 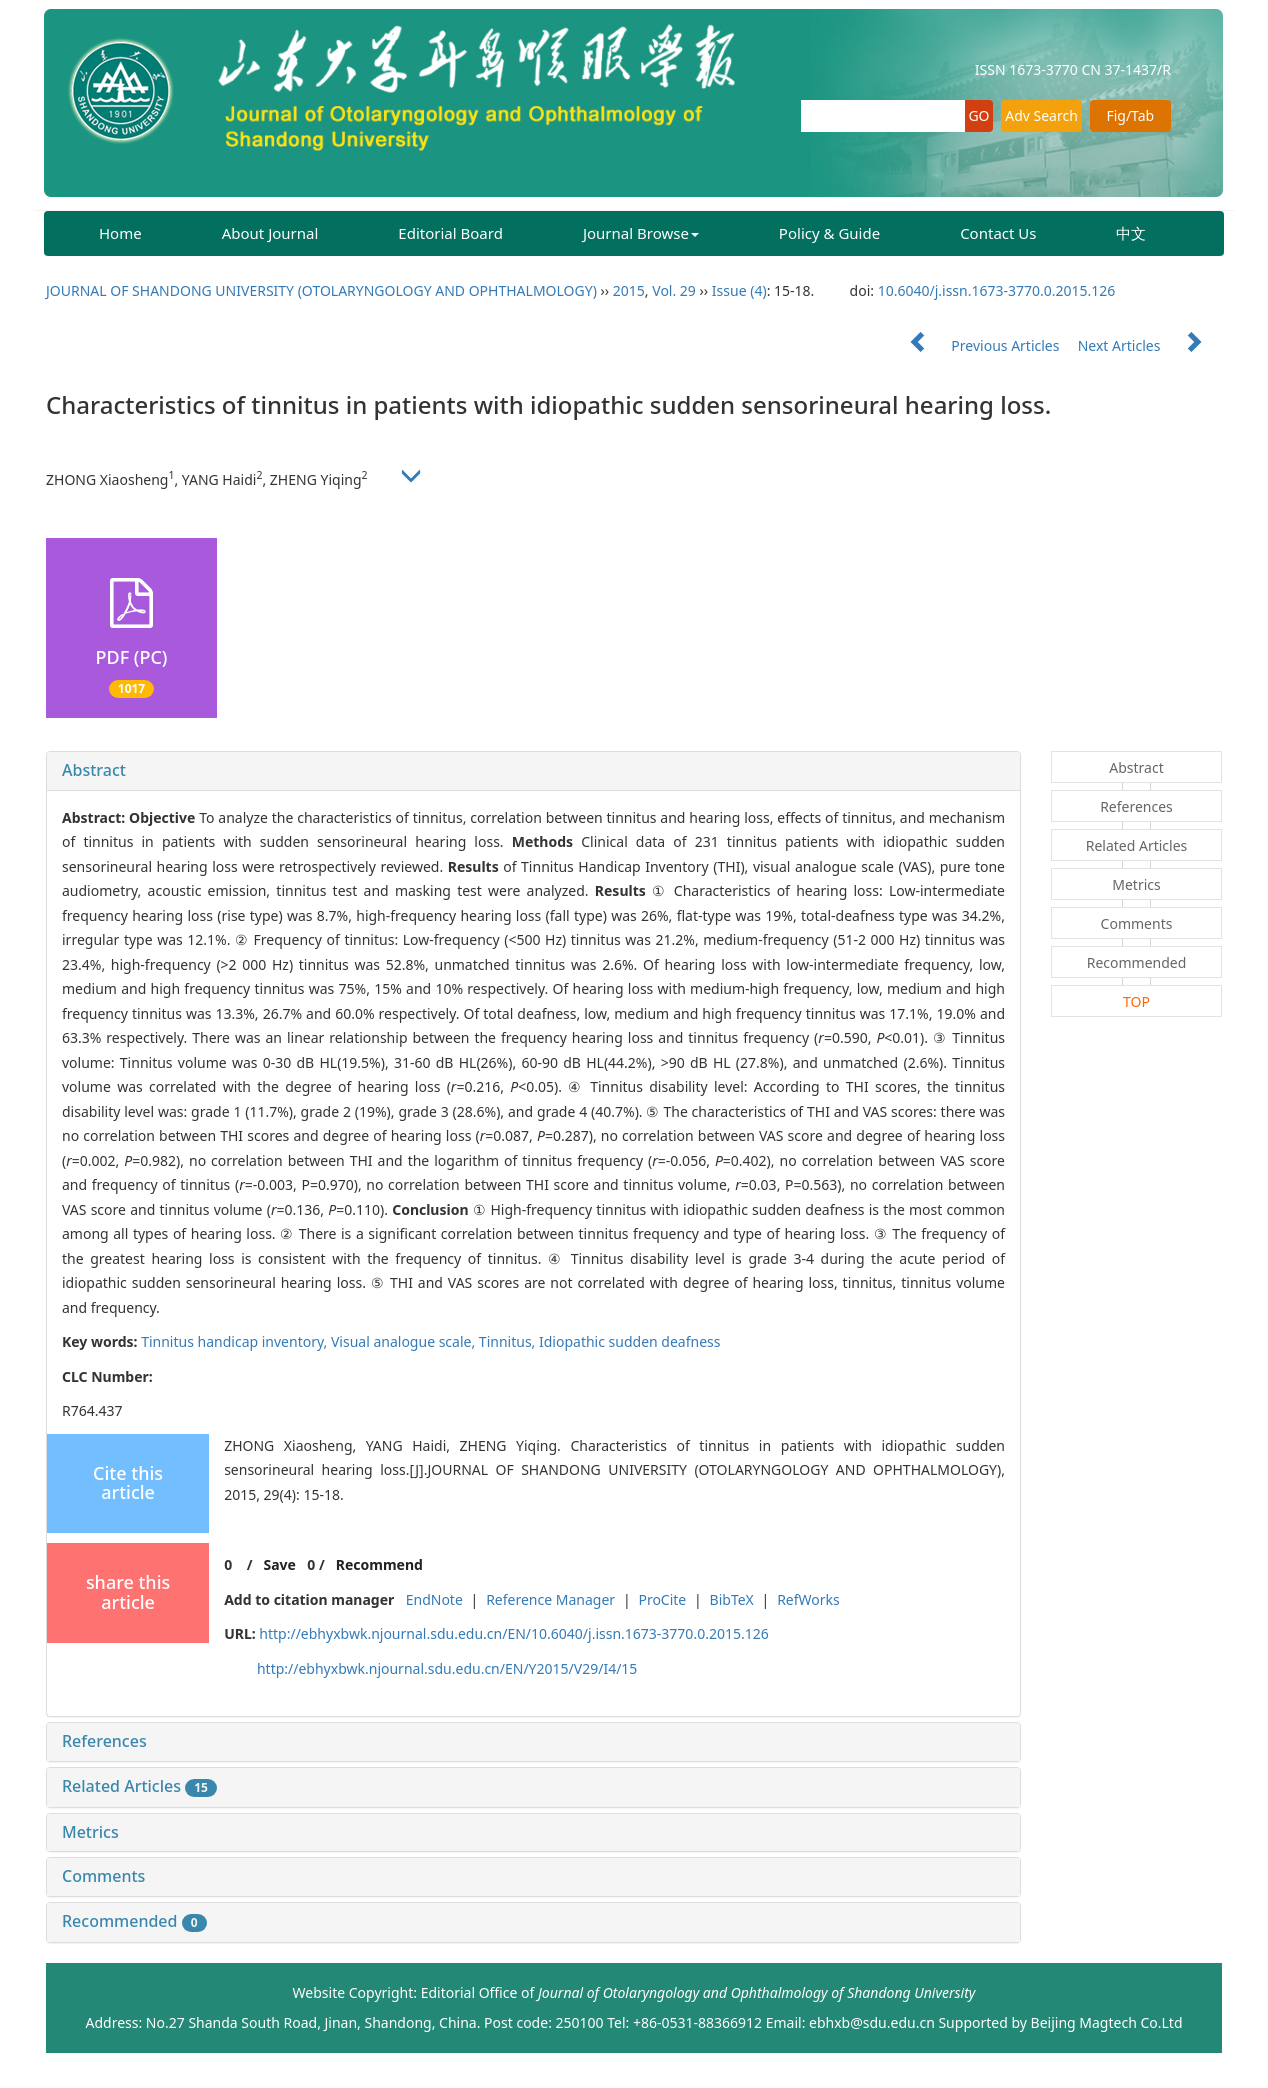 I want to click on Previous Articles, so click(x=976, y=345).